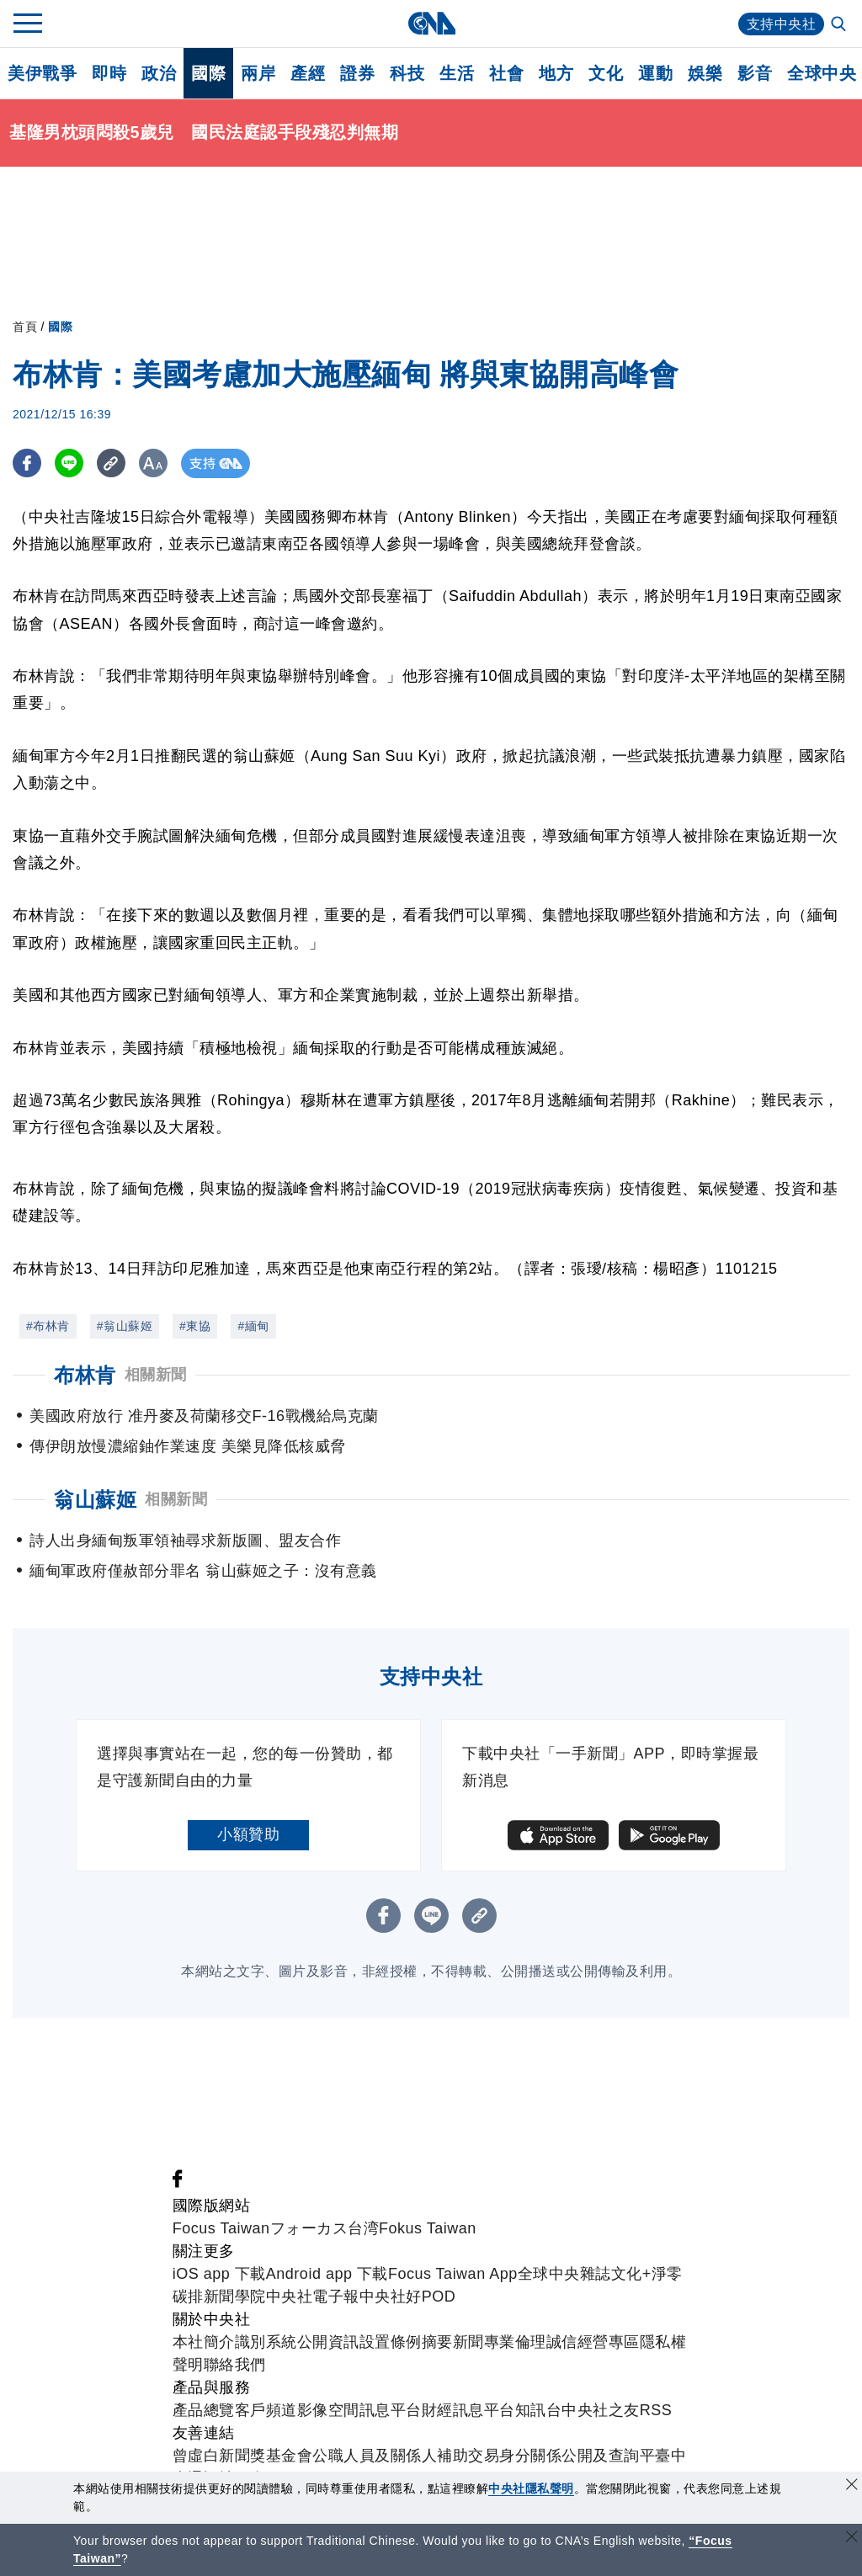 The width and height of the screenshot is (862, 2576). I want to click on 影像空間, so click(328, 2410).